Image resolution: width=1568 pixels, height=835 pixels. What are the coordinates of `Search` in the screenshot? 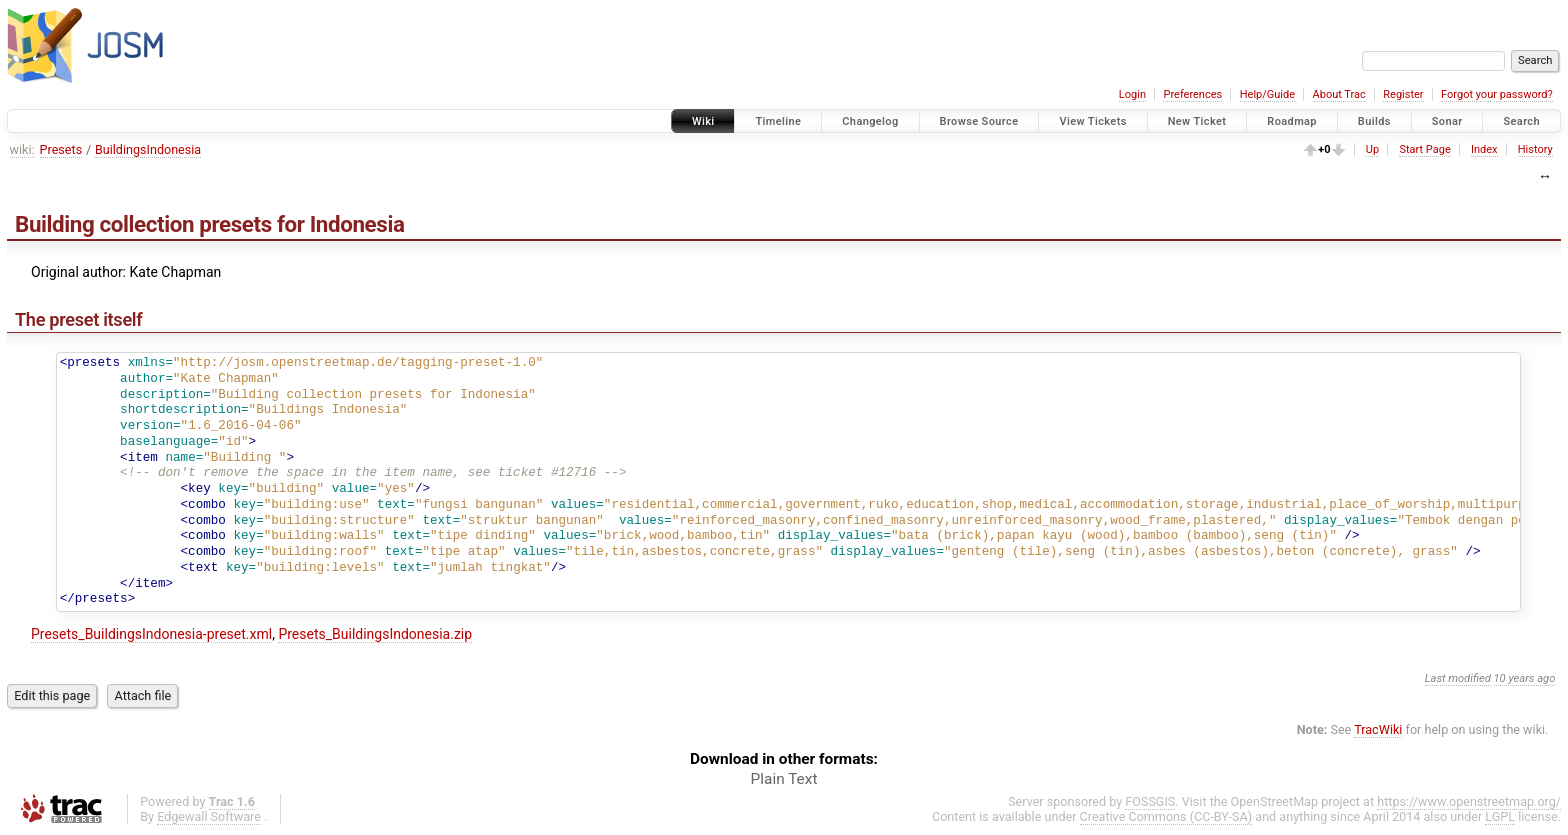 It's located at (1521, 121).